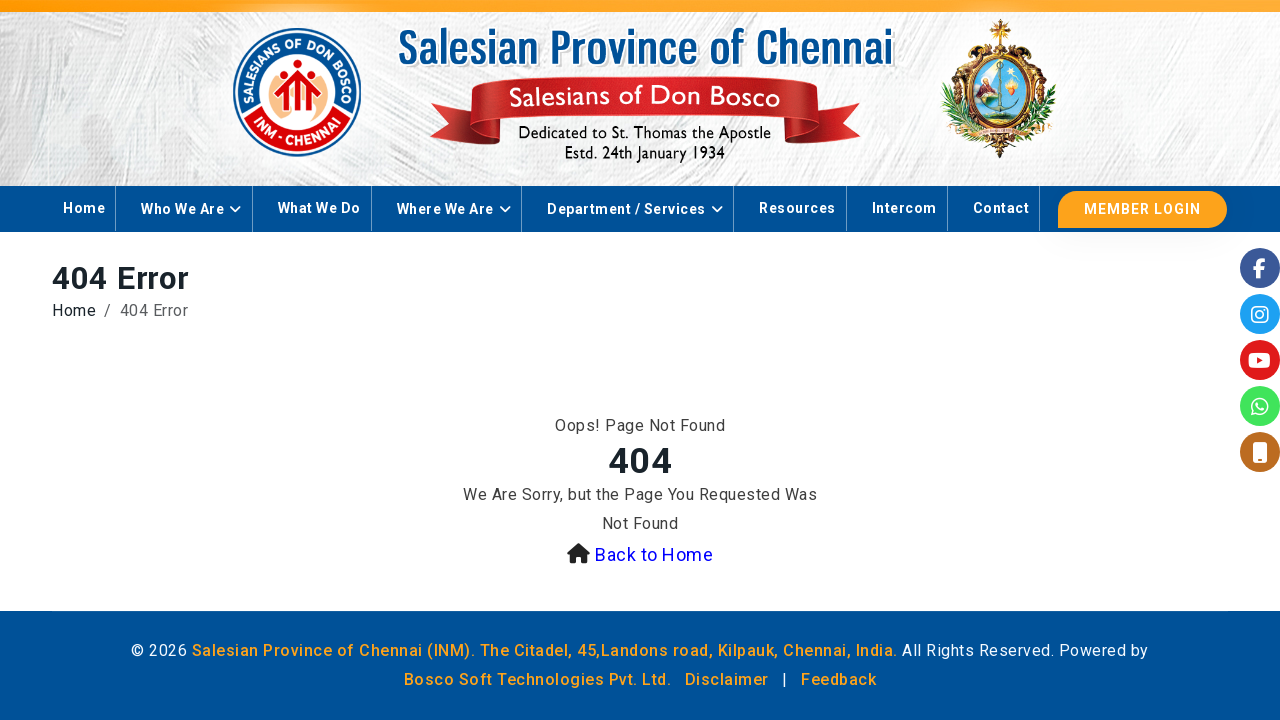 This screenshot has height=720, width=1280. What do you see at coordinates (1001, 208) in the screenshot?
I see `Contact` at bounding box center [1001, 208].